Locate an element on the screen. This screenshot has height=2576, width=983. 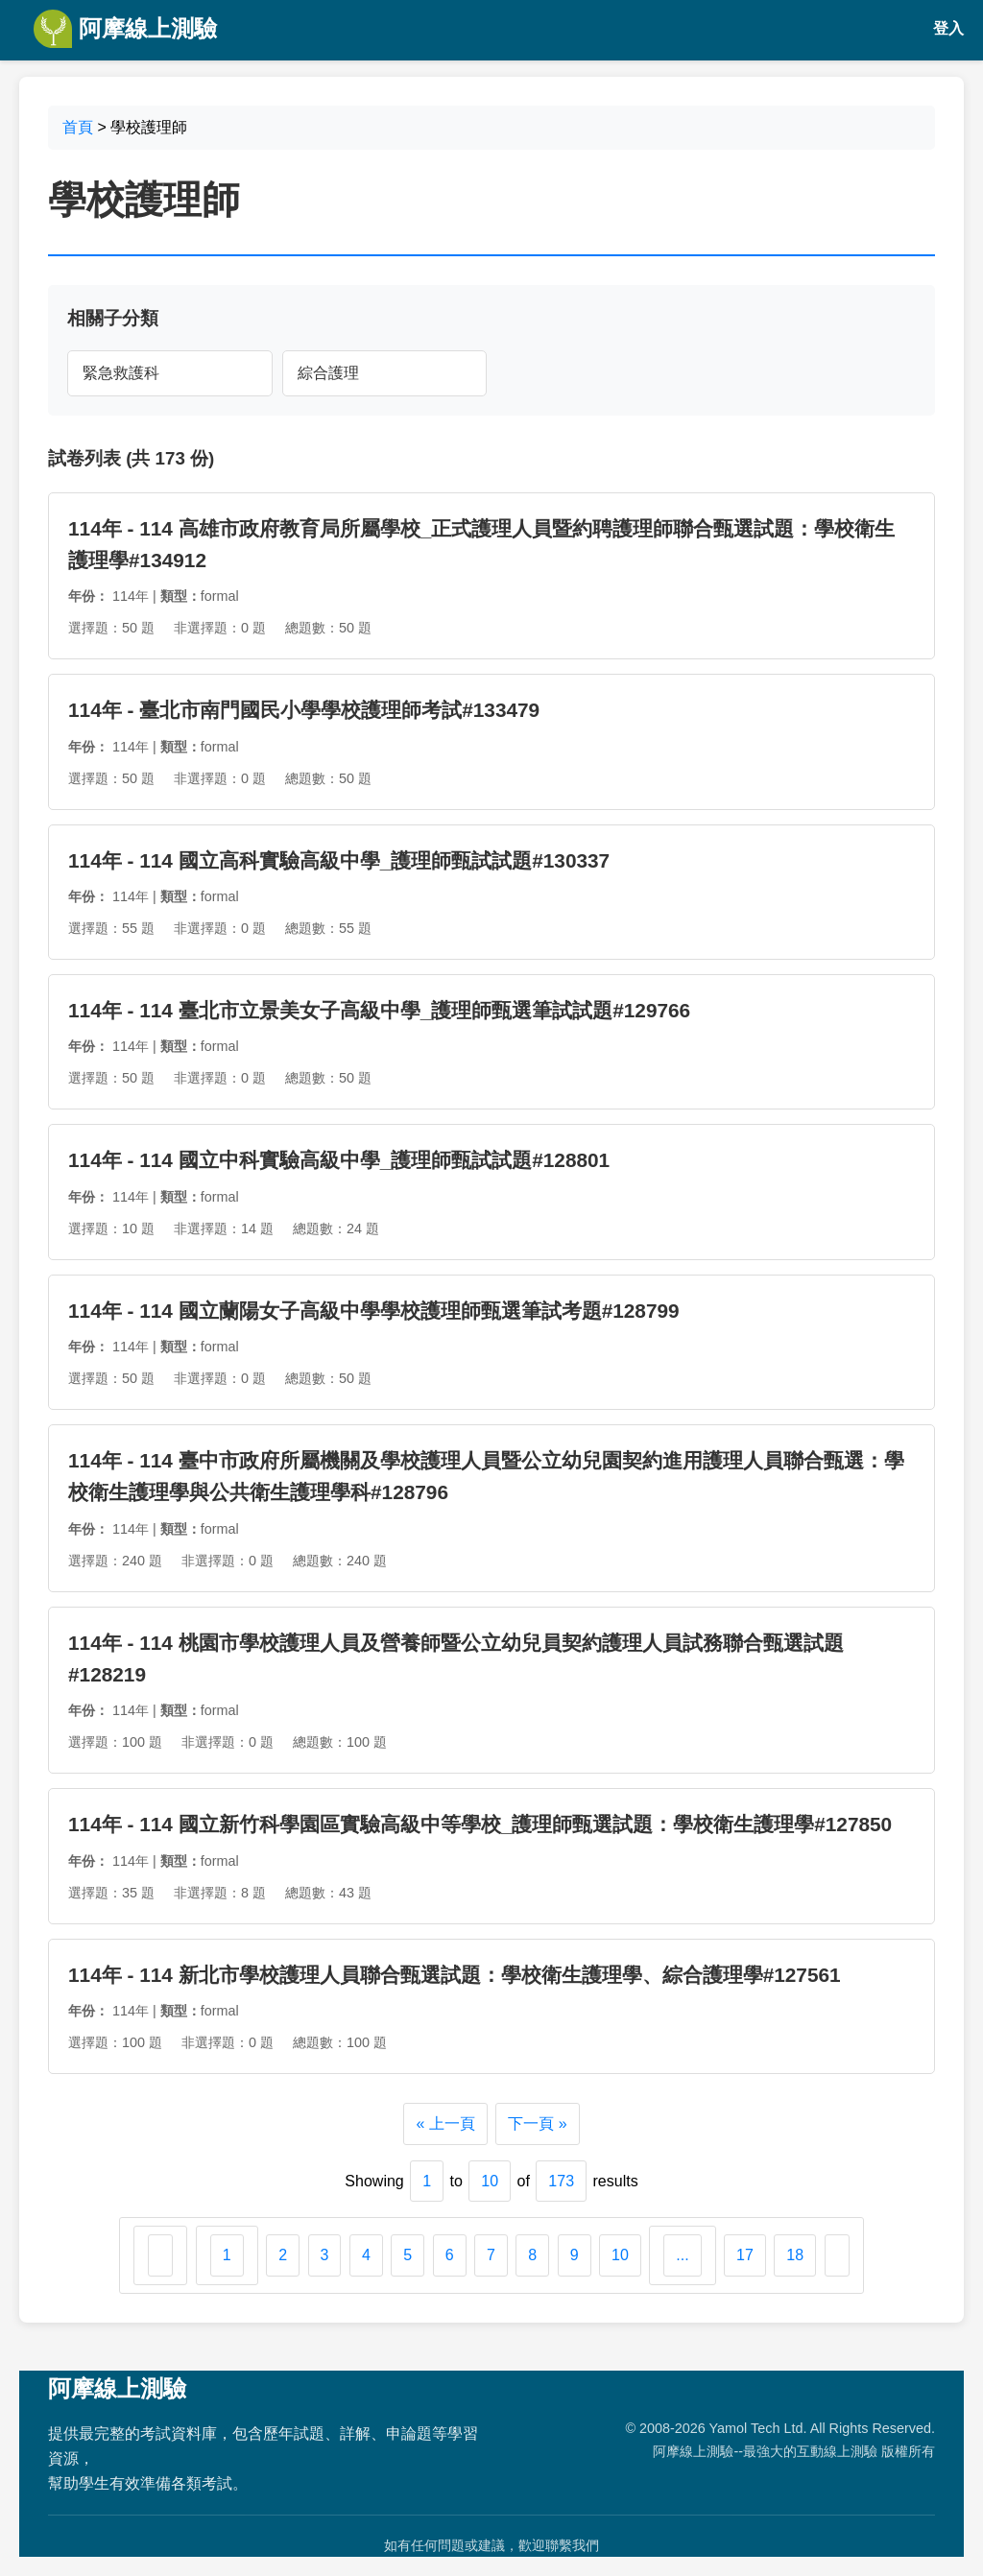
17 [Go to page 17] is located at coordinates (745, 2255).